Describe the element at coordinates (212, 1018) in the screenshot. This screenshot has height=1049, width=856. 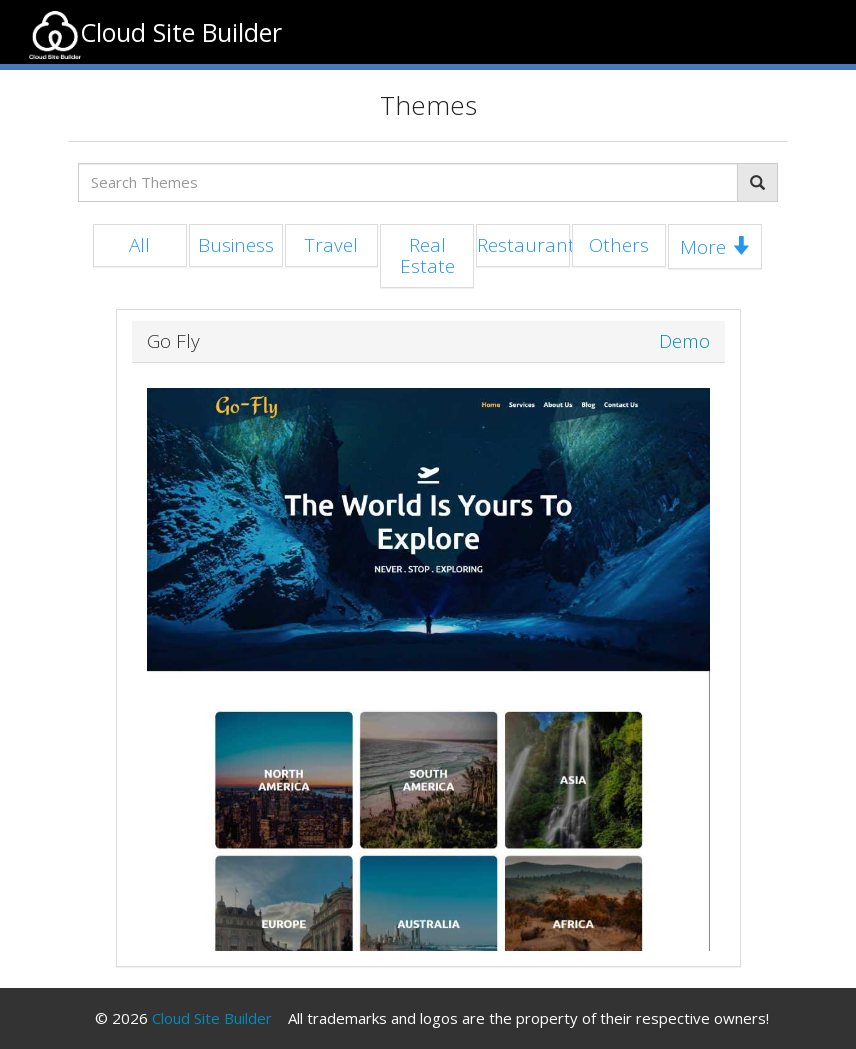
I see `Cloud Site Builder` at that location.